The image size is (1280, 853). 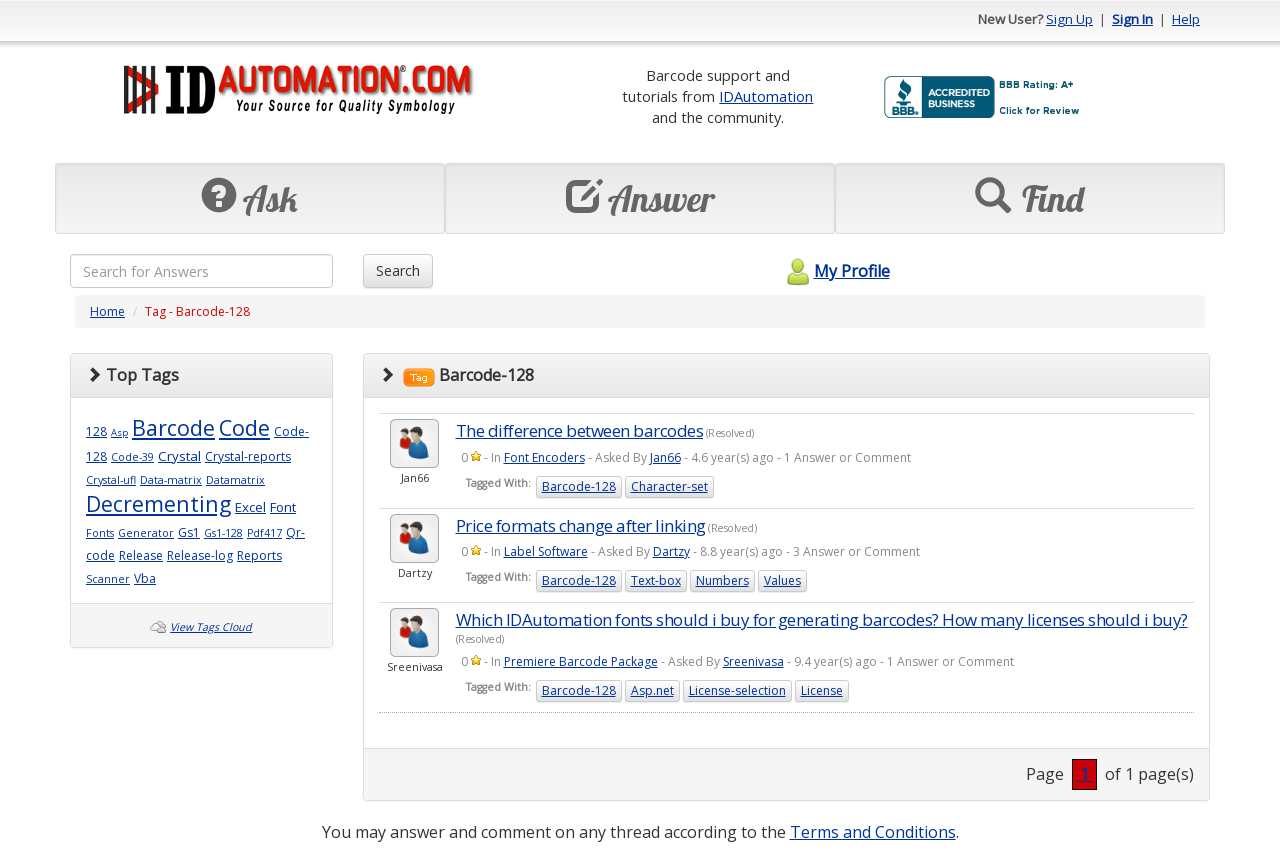 I want to click on Crystal-reports, so click(x=248, y=456).